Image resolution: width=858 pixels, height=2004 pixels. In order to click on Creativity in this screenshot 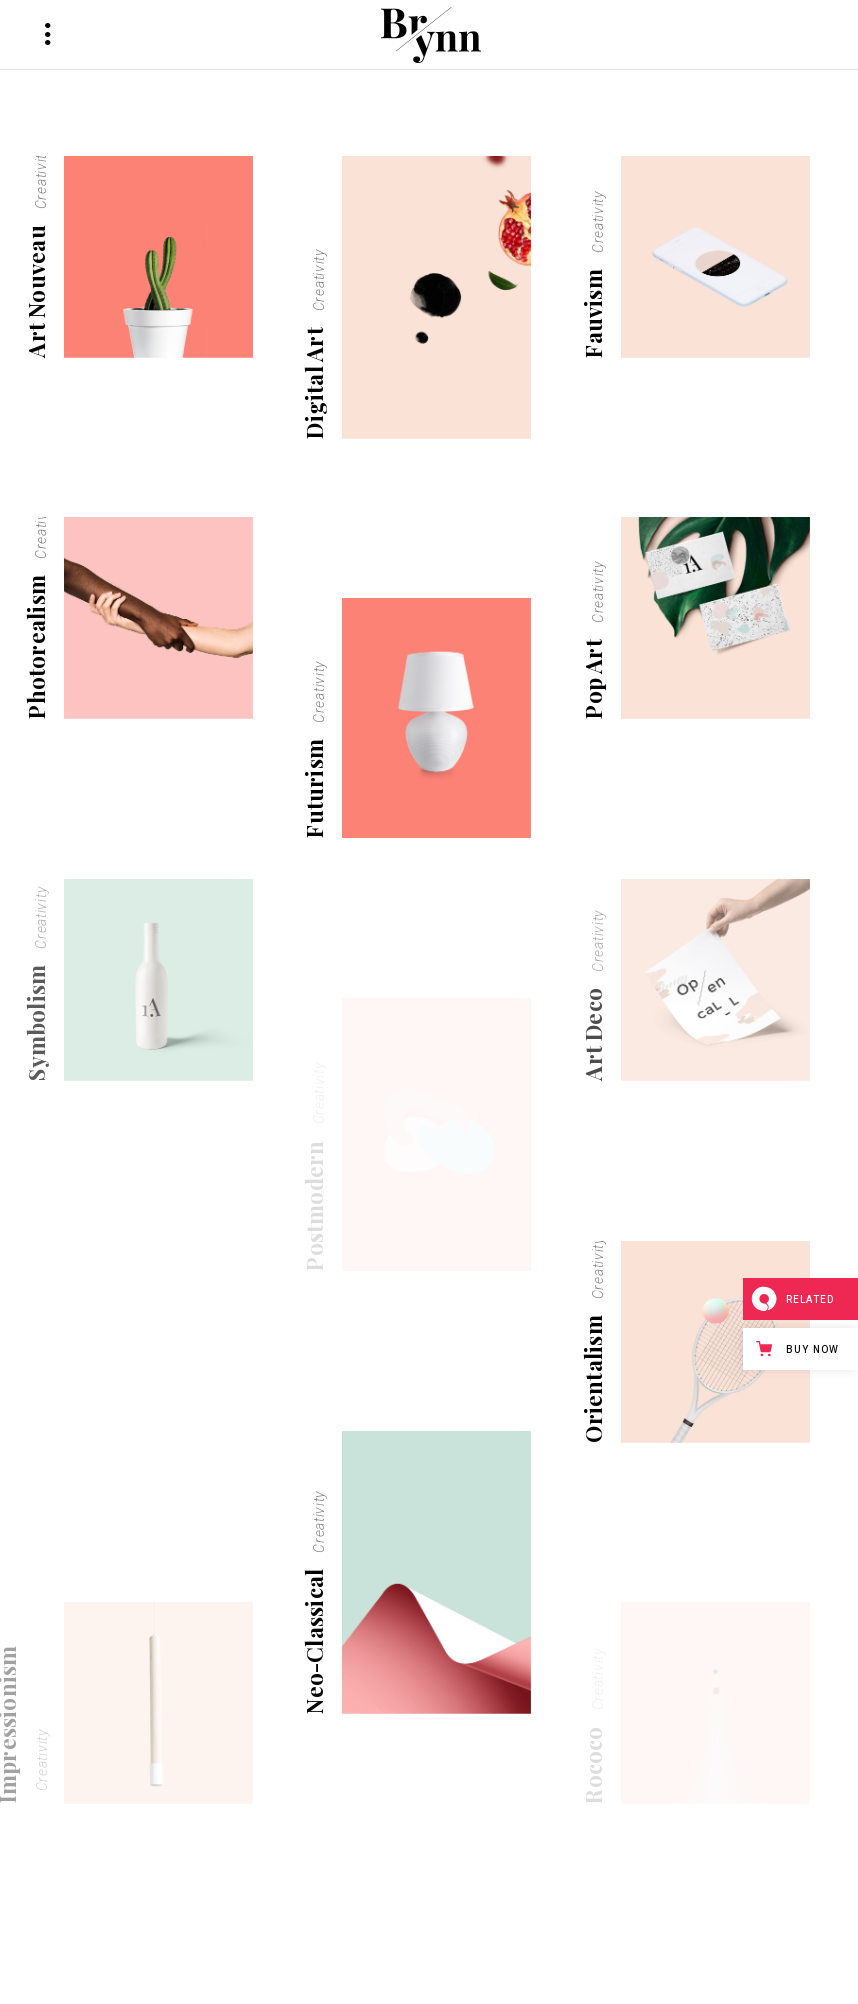, I will do `click(41, 178)`.